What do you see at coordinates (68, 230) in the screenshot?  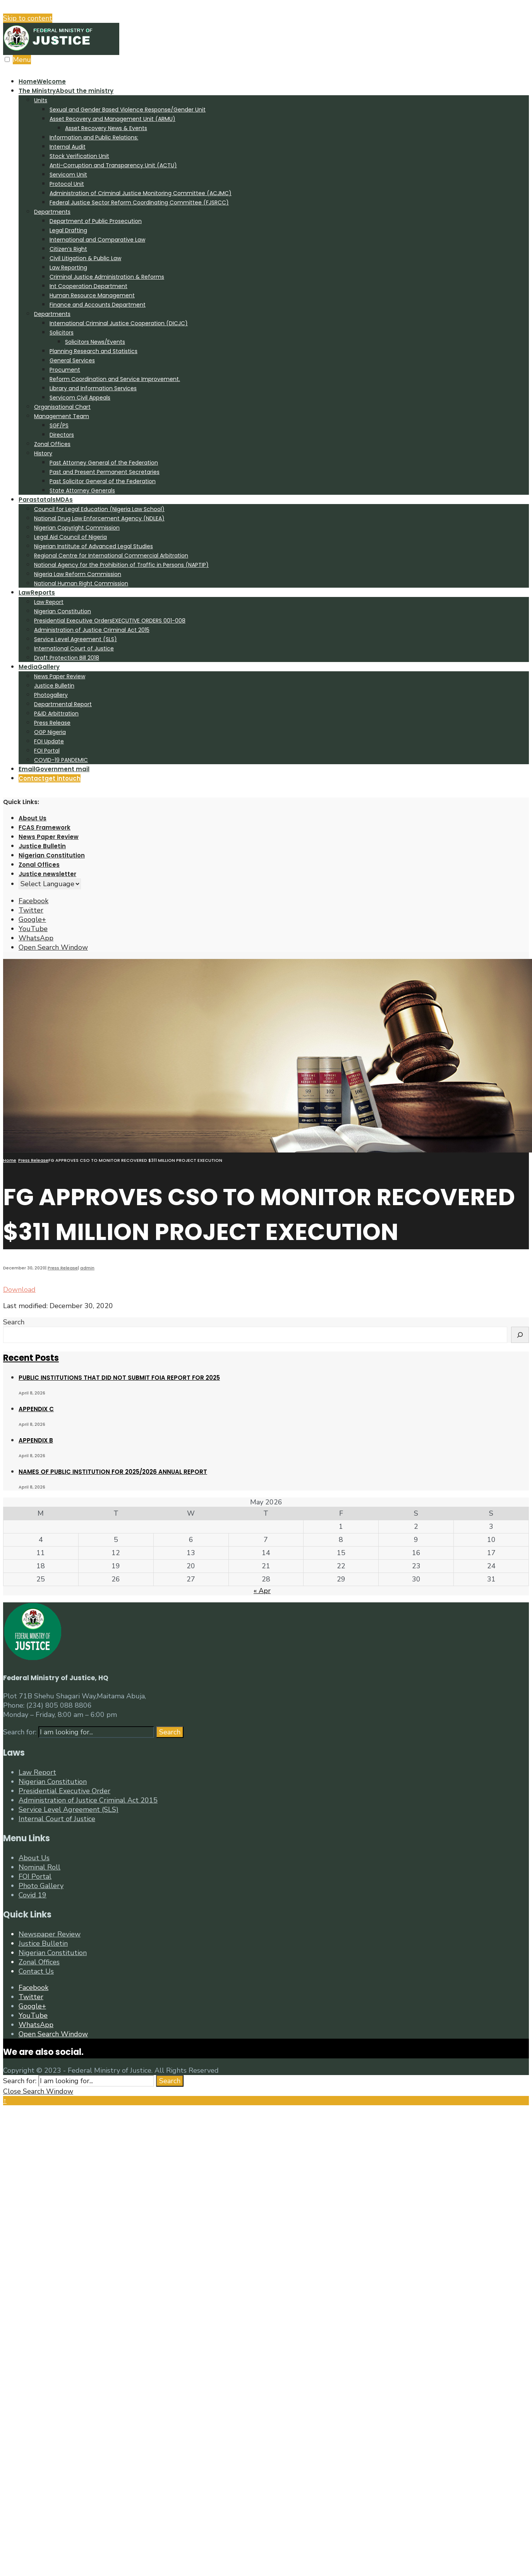 I see `Legal Drafting` at bounding box center [68, 230].